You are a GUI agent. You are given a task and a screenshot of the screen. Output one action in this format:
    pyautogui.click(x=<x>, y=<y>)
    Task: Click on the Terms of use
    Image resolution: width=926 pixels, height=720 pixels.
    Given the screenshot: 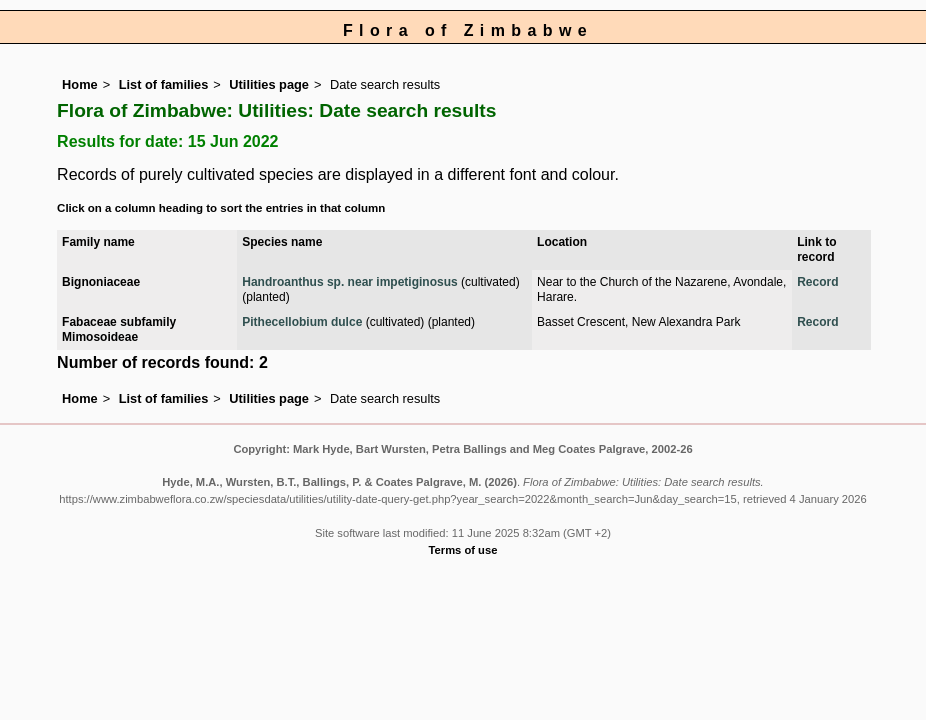 What is the action you would take?
    pyautogui.click(x=463, y=550)
    